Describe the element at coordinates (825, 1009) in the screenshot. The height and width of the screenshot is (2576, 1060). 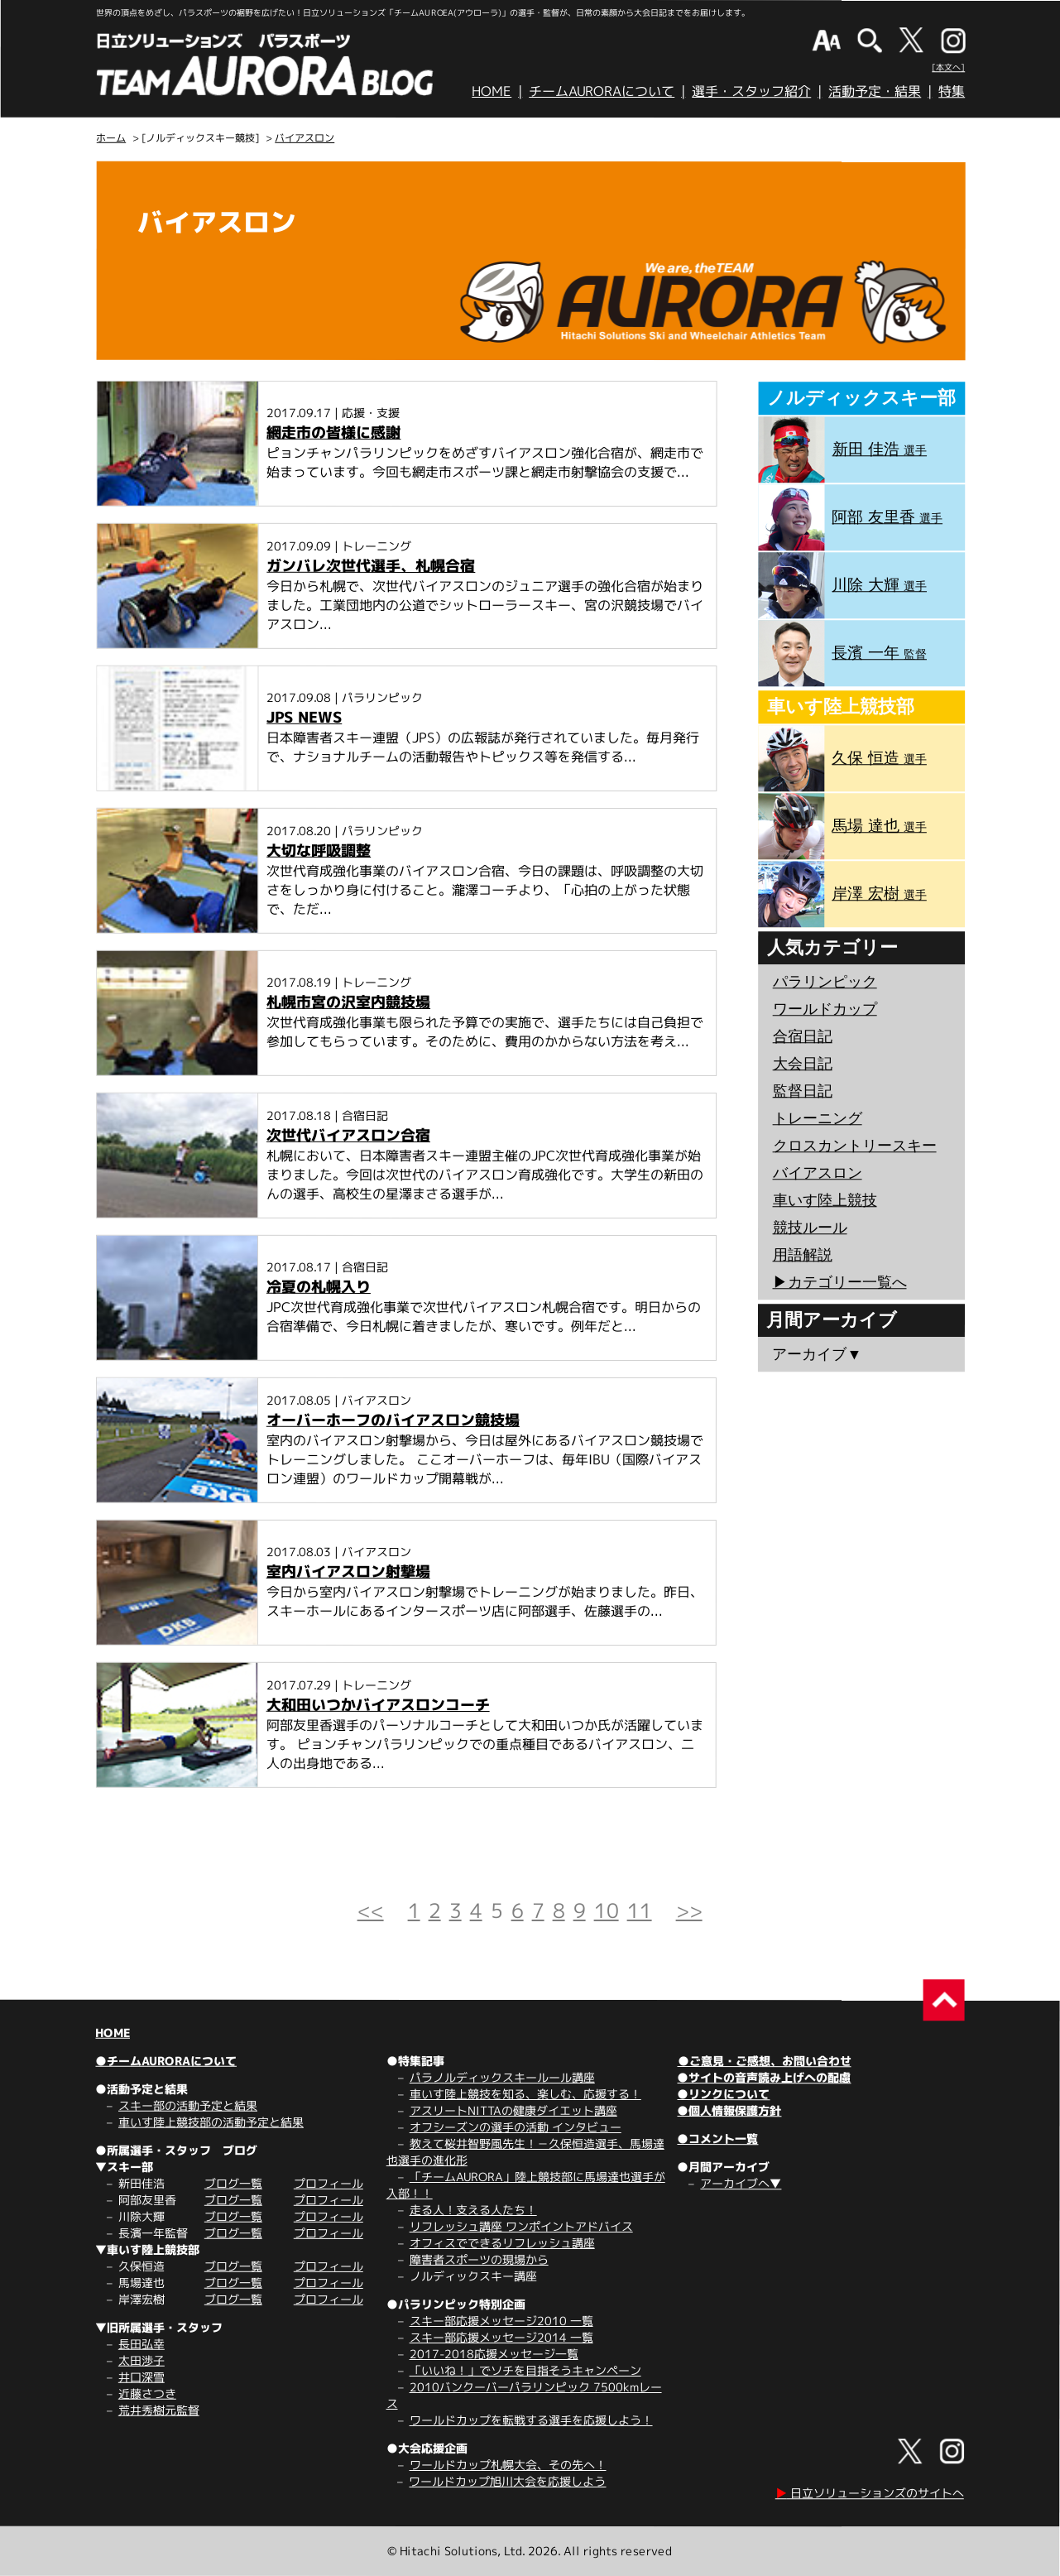
I see `ワールドカップ` at that location.